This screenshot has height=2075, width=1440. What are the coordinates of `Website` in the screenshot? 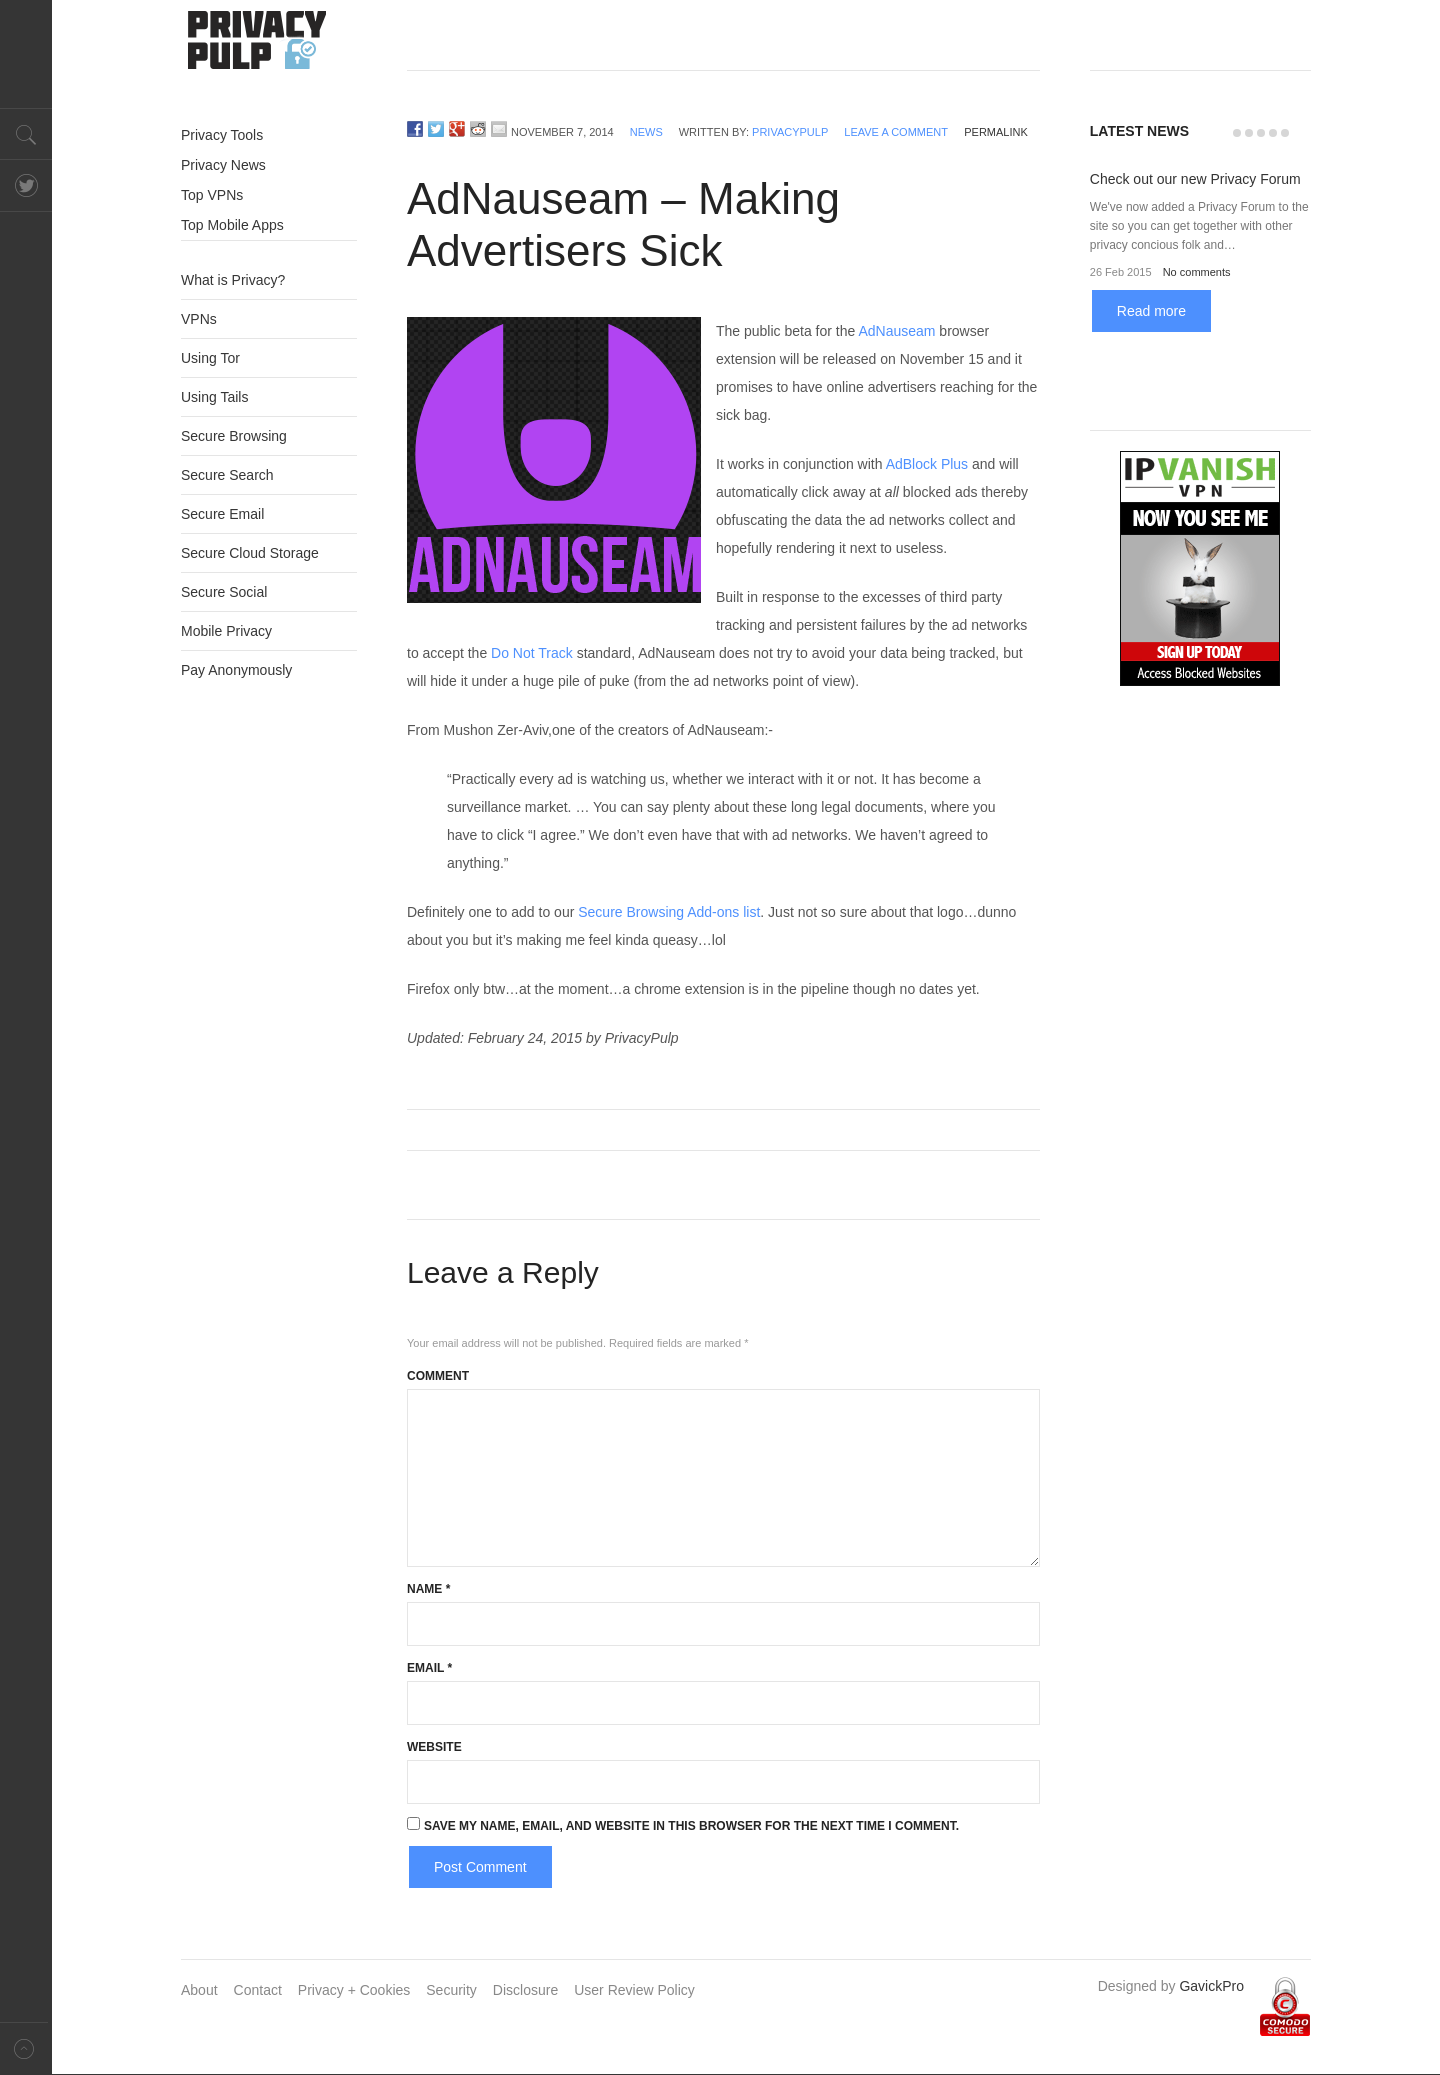 It's located at (434, 1747).